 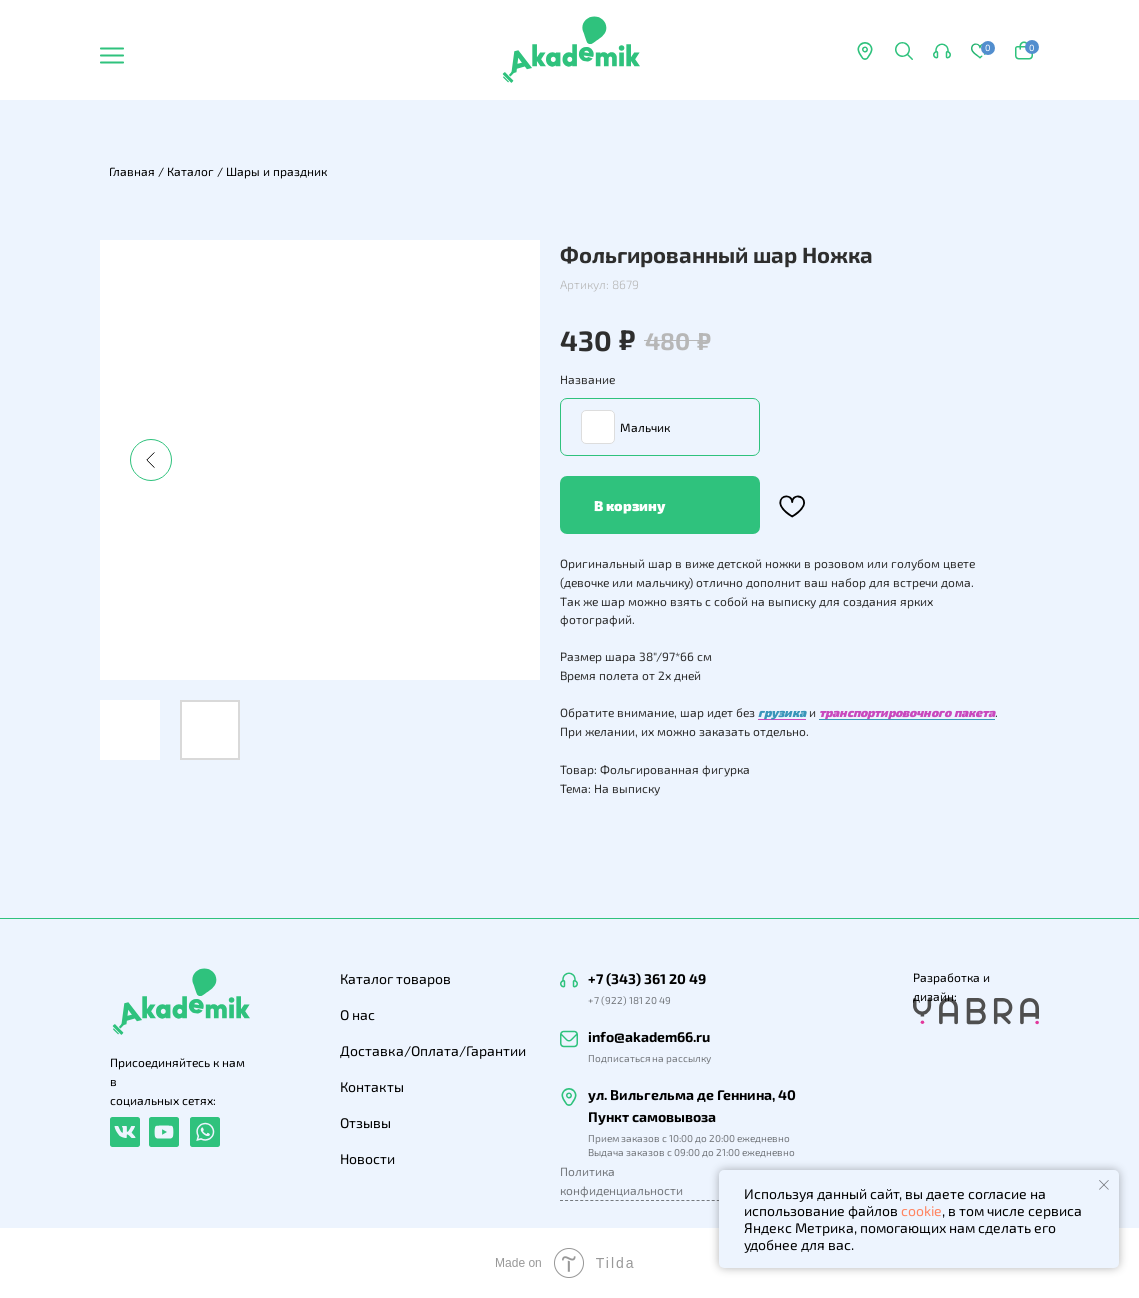 What do you see at coordinates (647, 978) in the screenshot?
I see `+7 (343) 361 20 49 [button]` at bounding box center [647, 978].